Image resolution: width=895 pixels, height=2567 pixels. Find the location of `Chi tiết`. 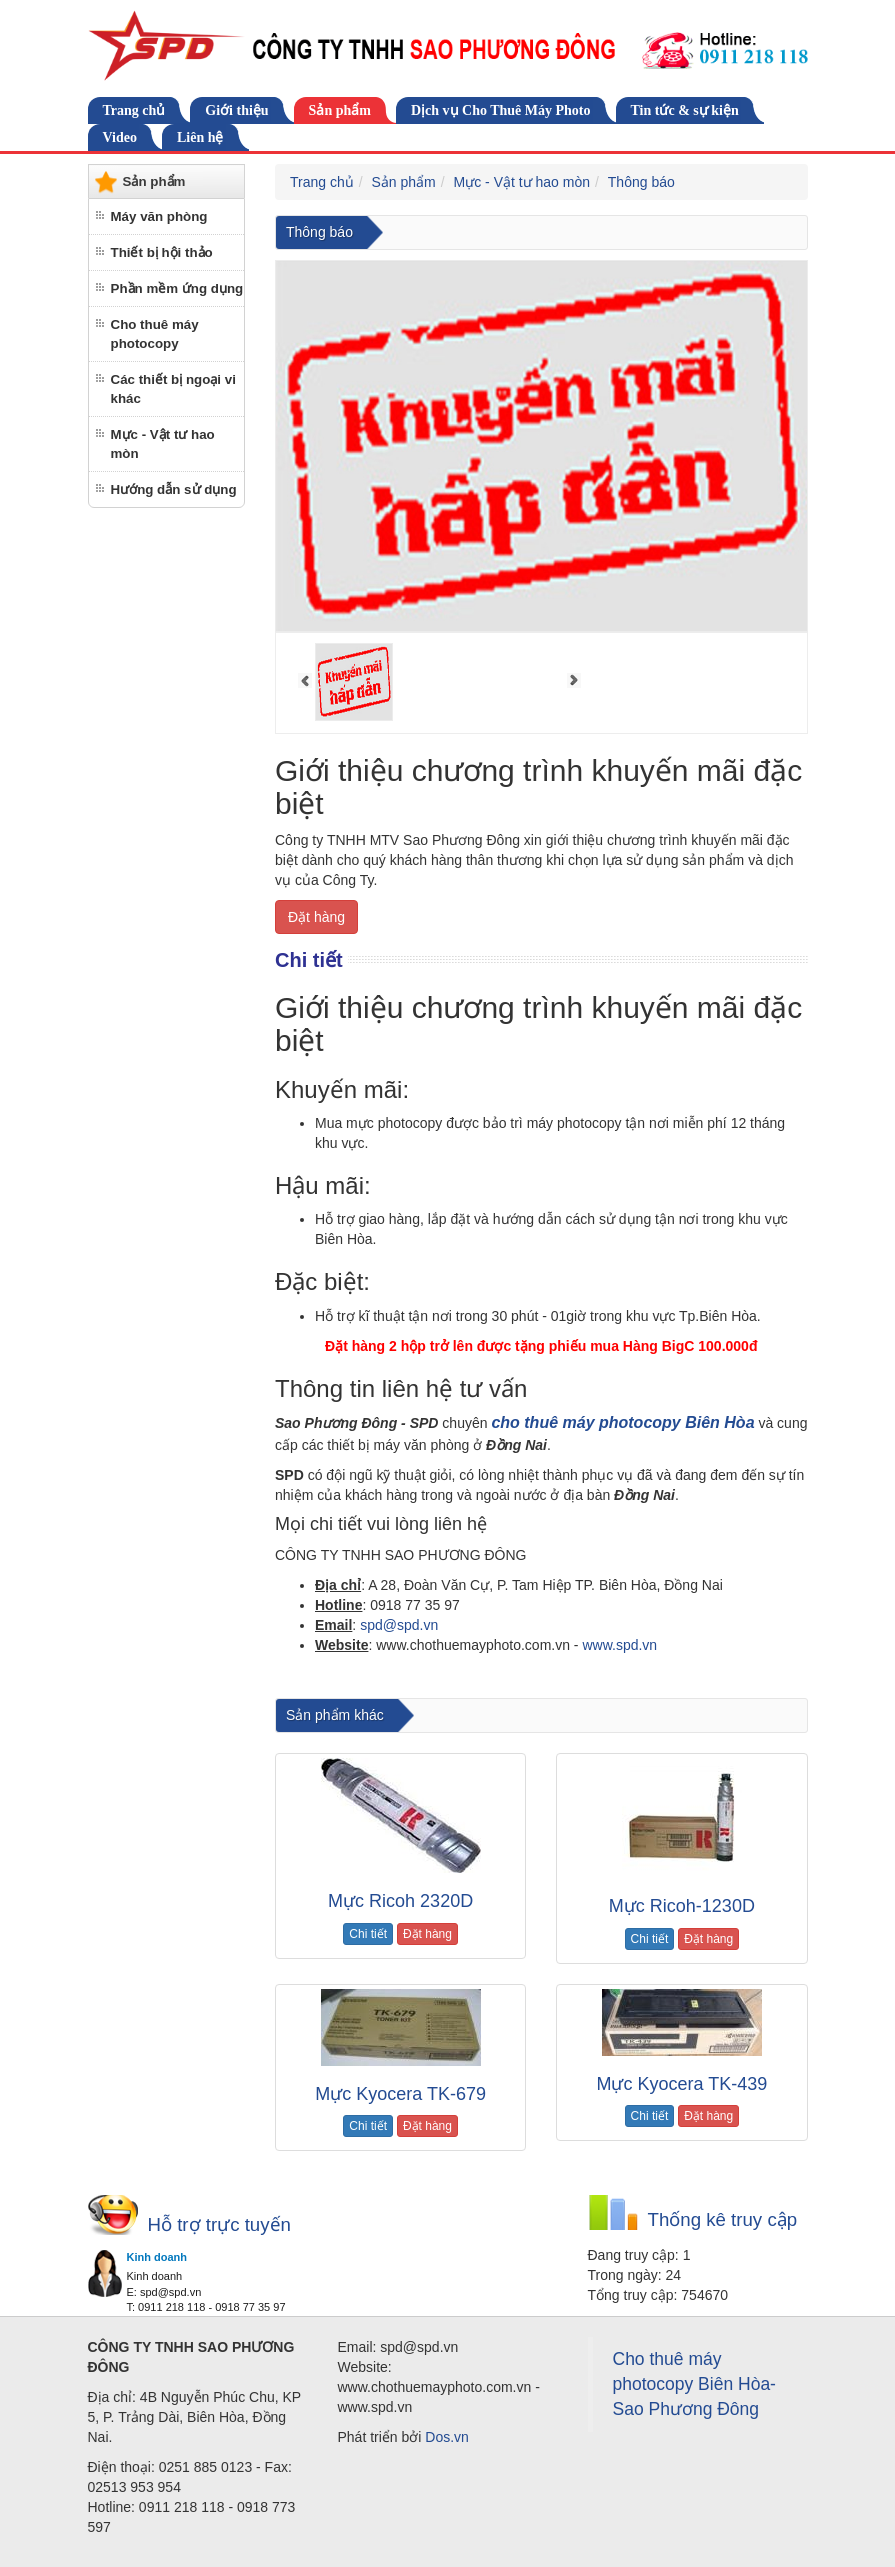

Chi tiết is located at coordinates (368, 1934).